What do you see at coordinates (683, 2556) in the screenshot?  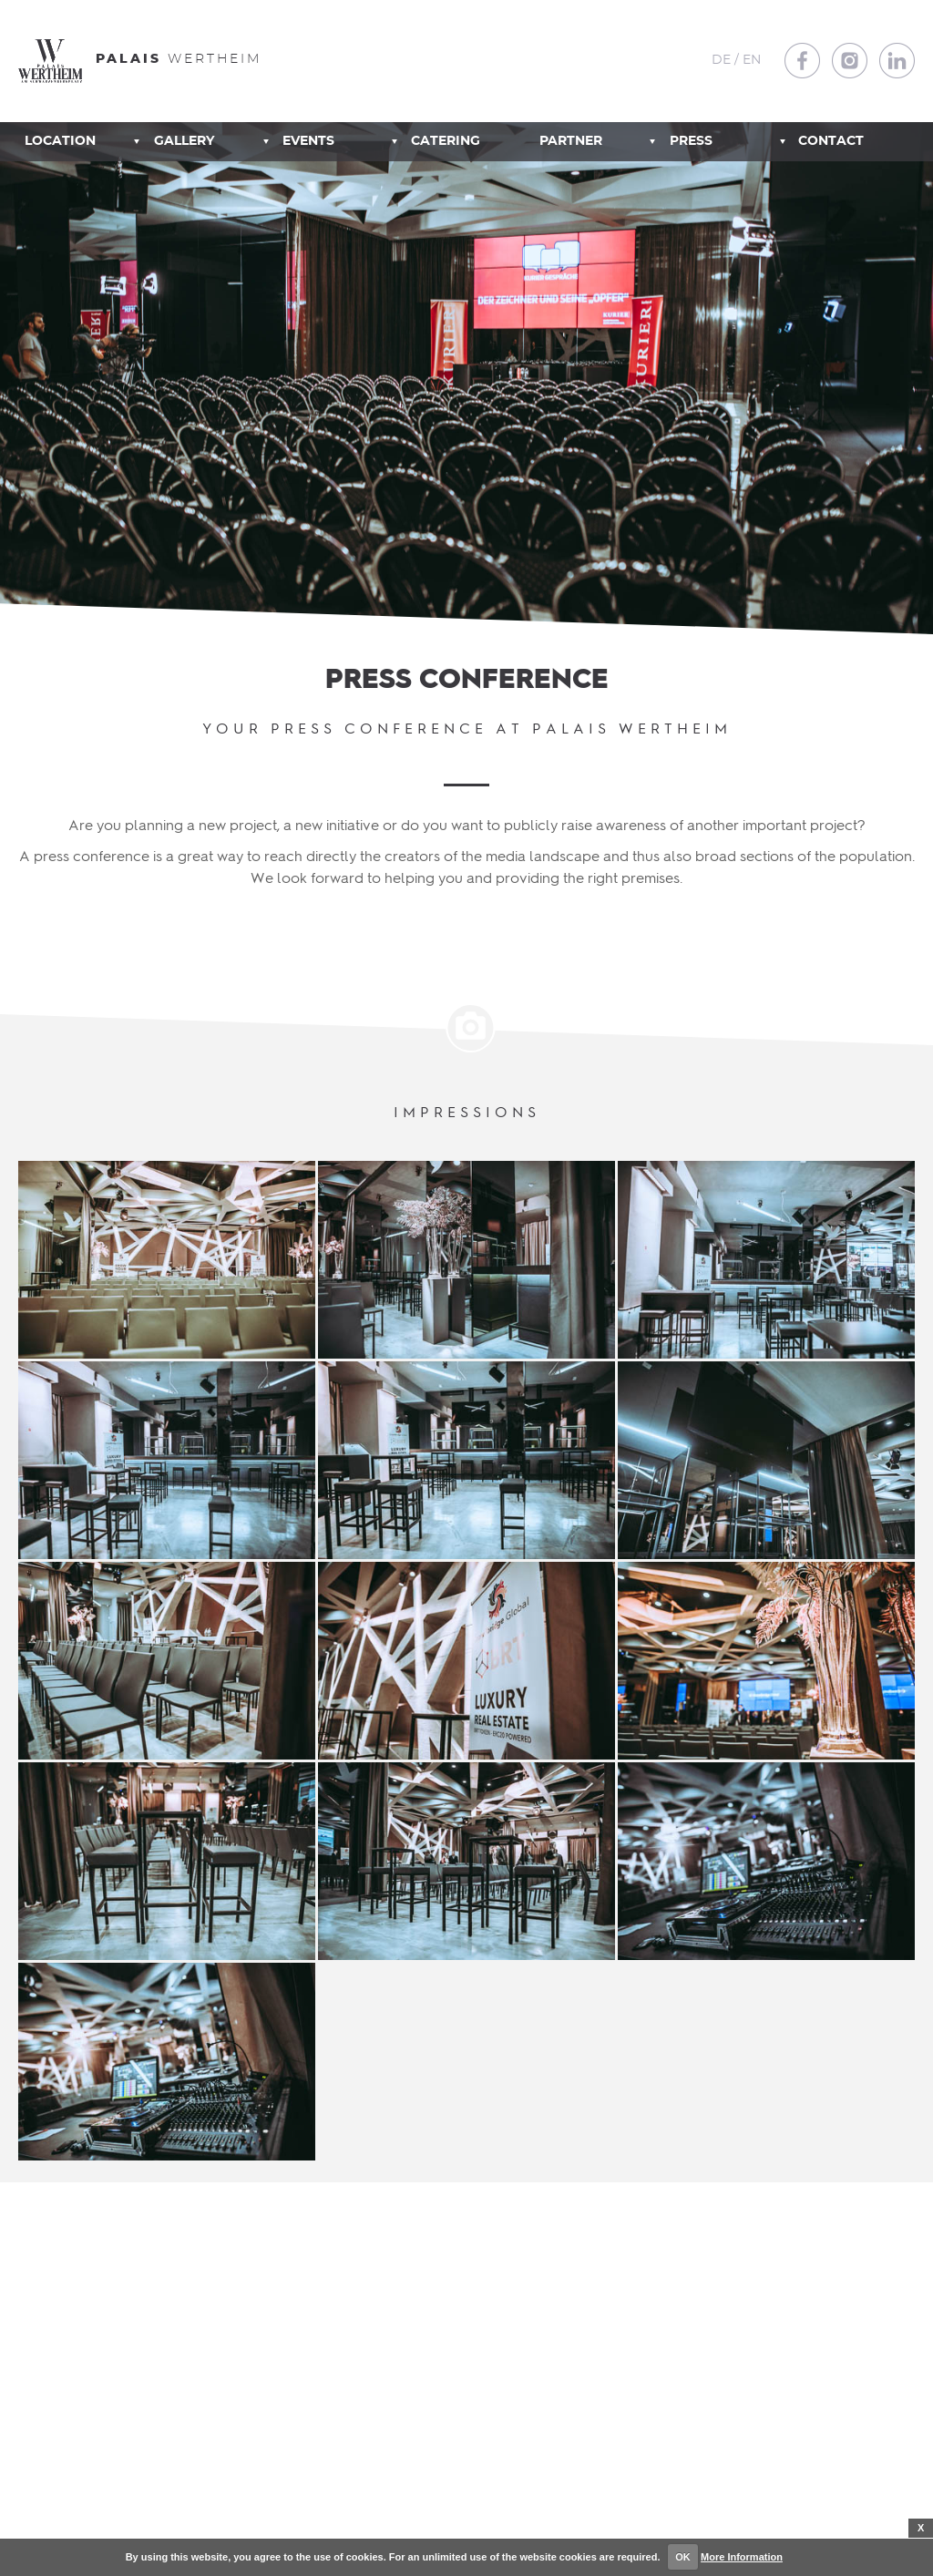 I see `OK` at bounding box center [683, 2556].